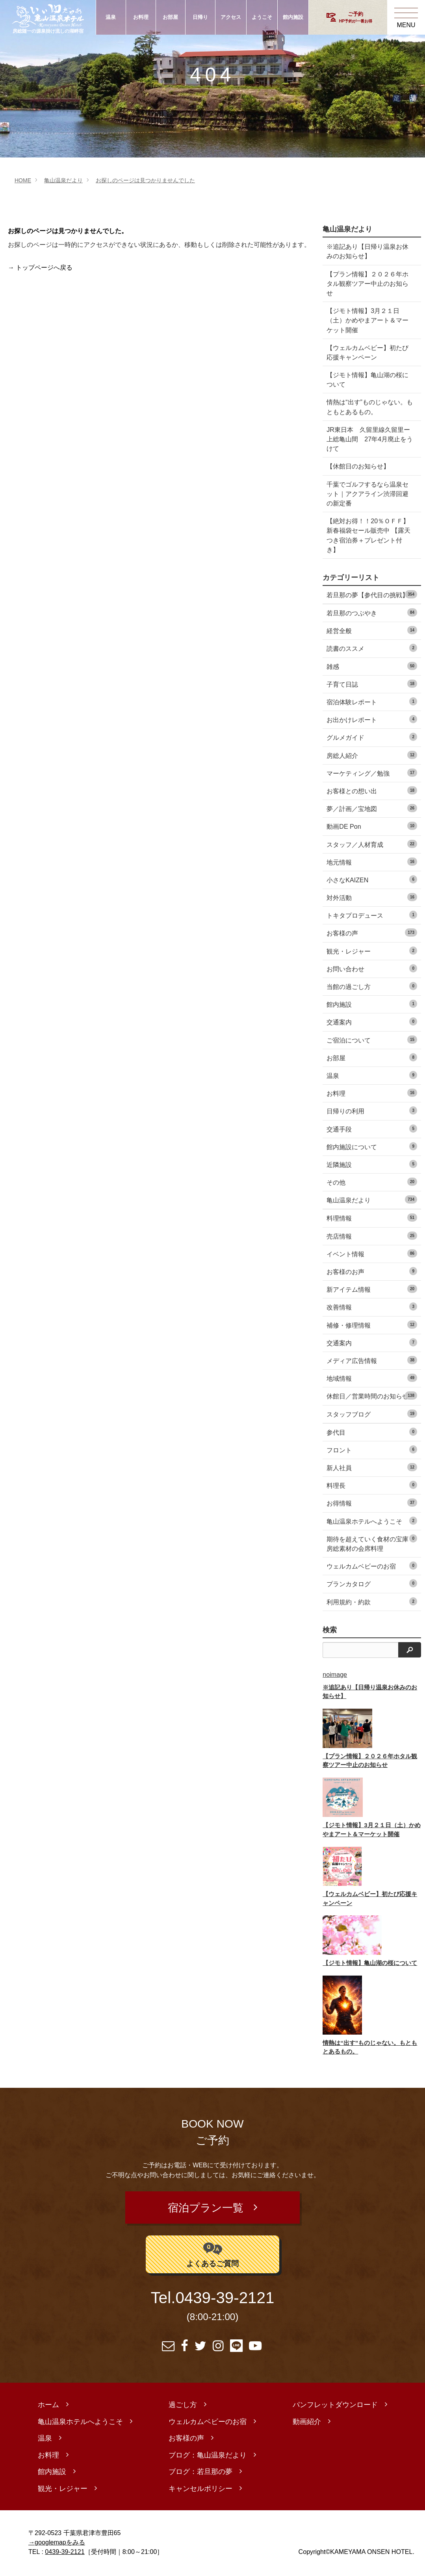 The width and height of the screenshot is (425, 2576). Describe the element at coordinates (372, 879) in the screenshot. I see `小さなKAIZEN` at that location.